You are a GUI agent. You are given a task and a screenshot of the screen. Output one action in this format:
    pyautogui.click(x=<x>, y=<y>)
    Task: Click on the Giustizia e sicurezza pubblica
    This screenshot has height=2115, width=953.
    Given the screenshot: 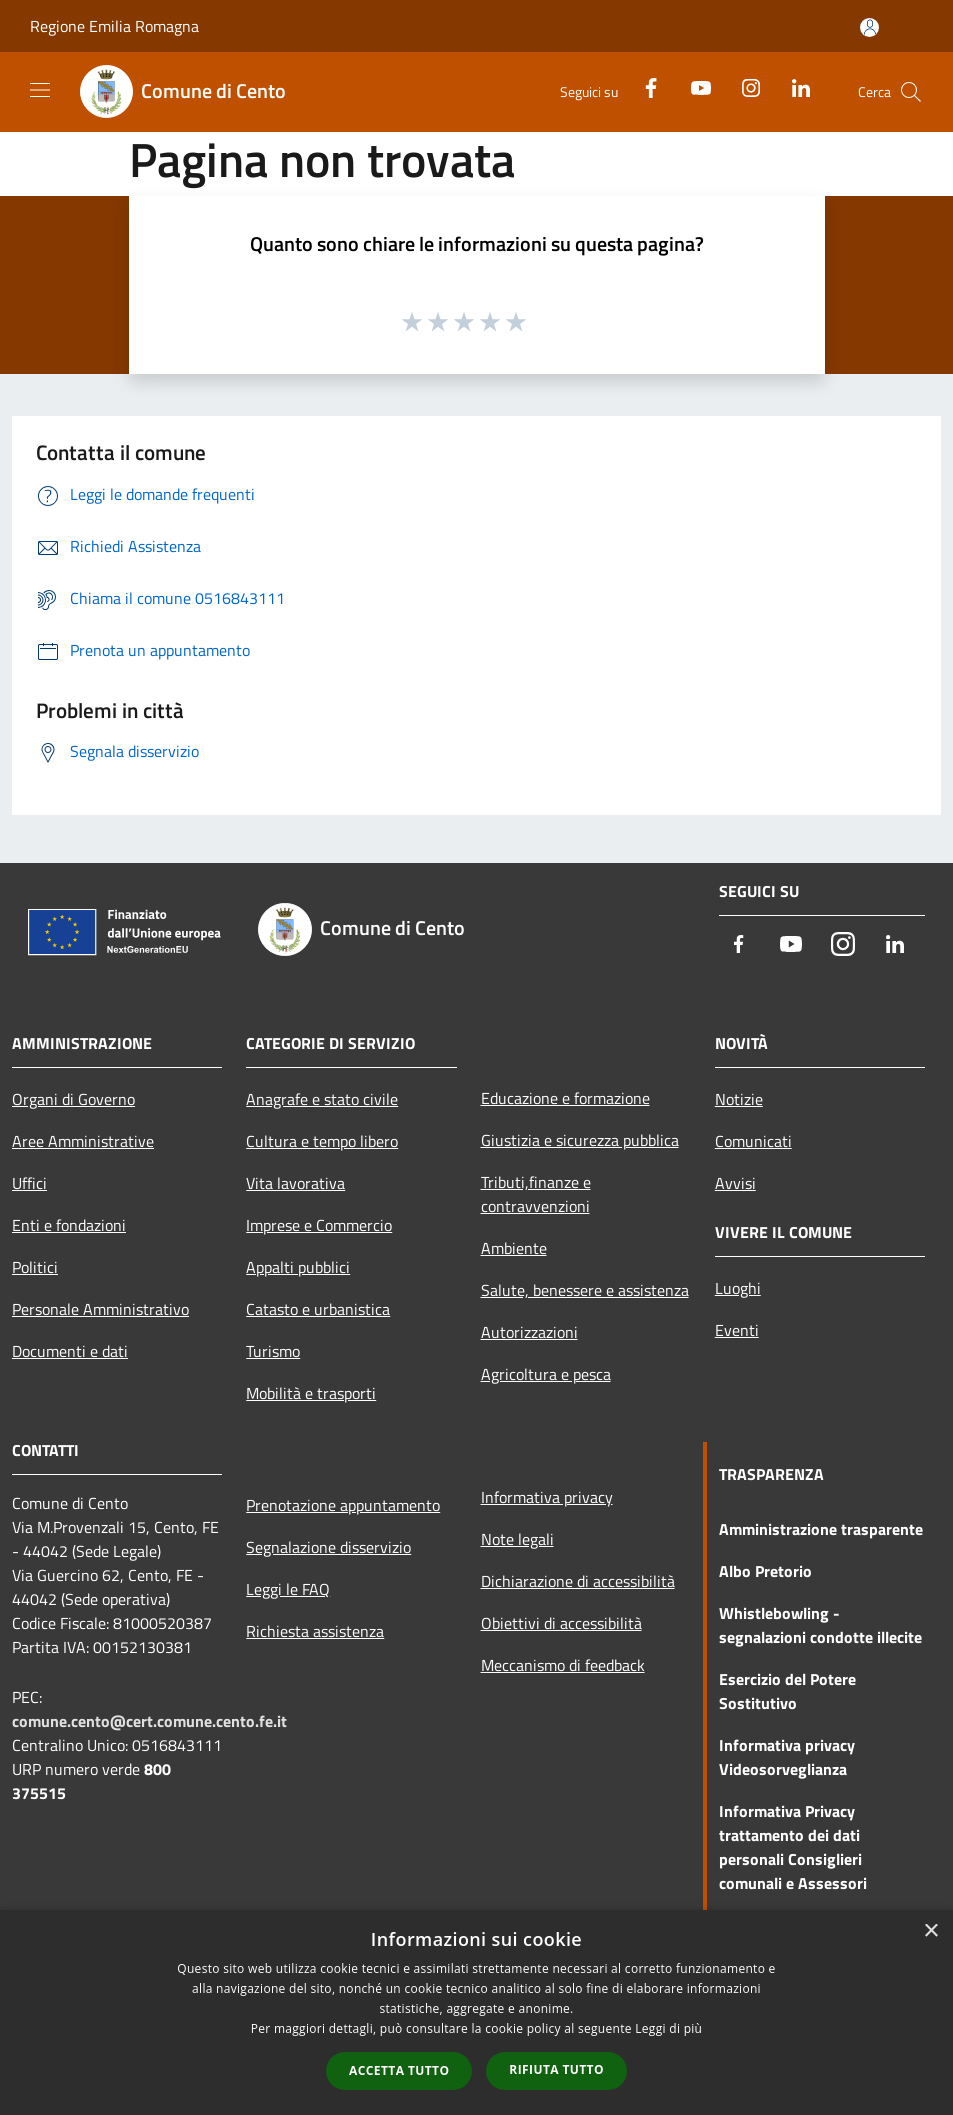 What is the action you would take?
    pyautogui.click(x=580, y=1140)
    